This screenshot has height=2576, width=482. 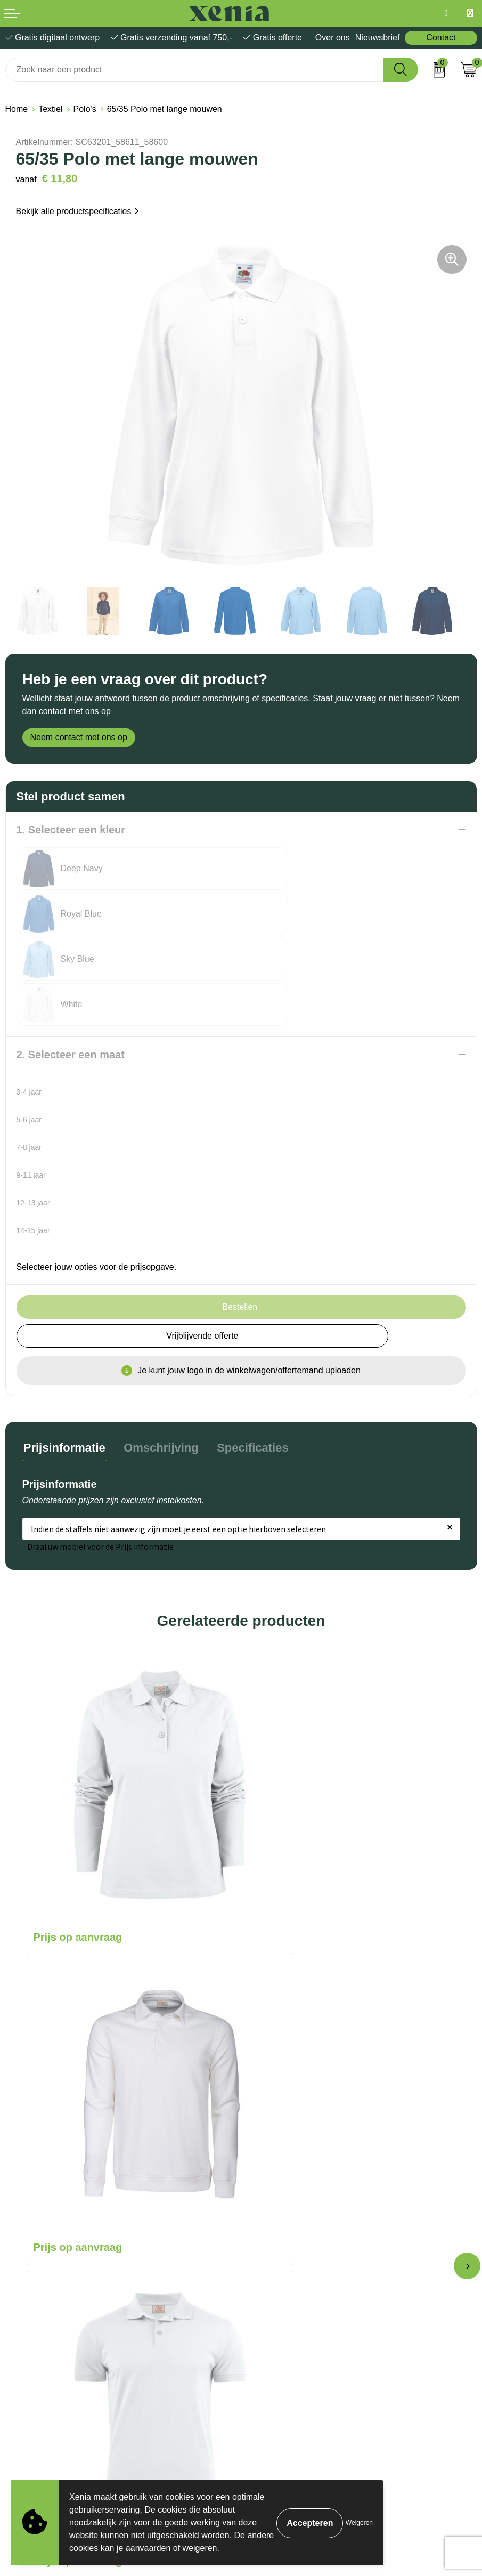 I want to click on Algemene voorwaarden, so click(x=50, y=2308).